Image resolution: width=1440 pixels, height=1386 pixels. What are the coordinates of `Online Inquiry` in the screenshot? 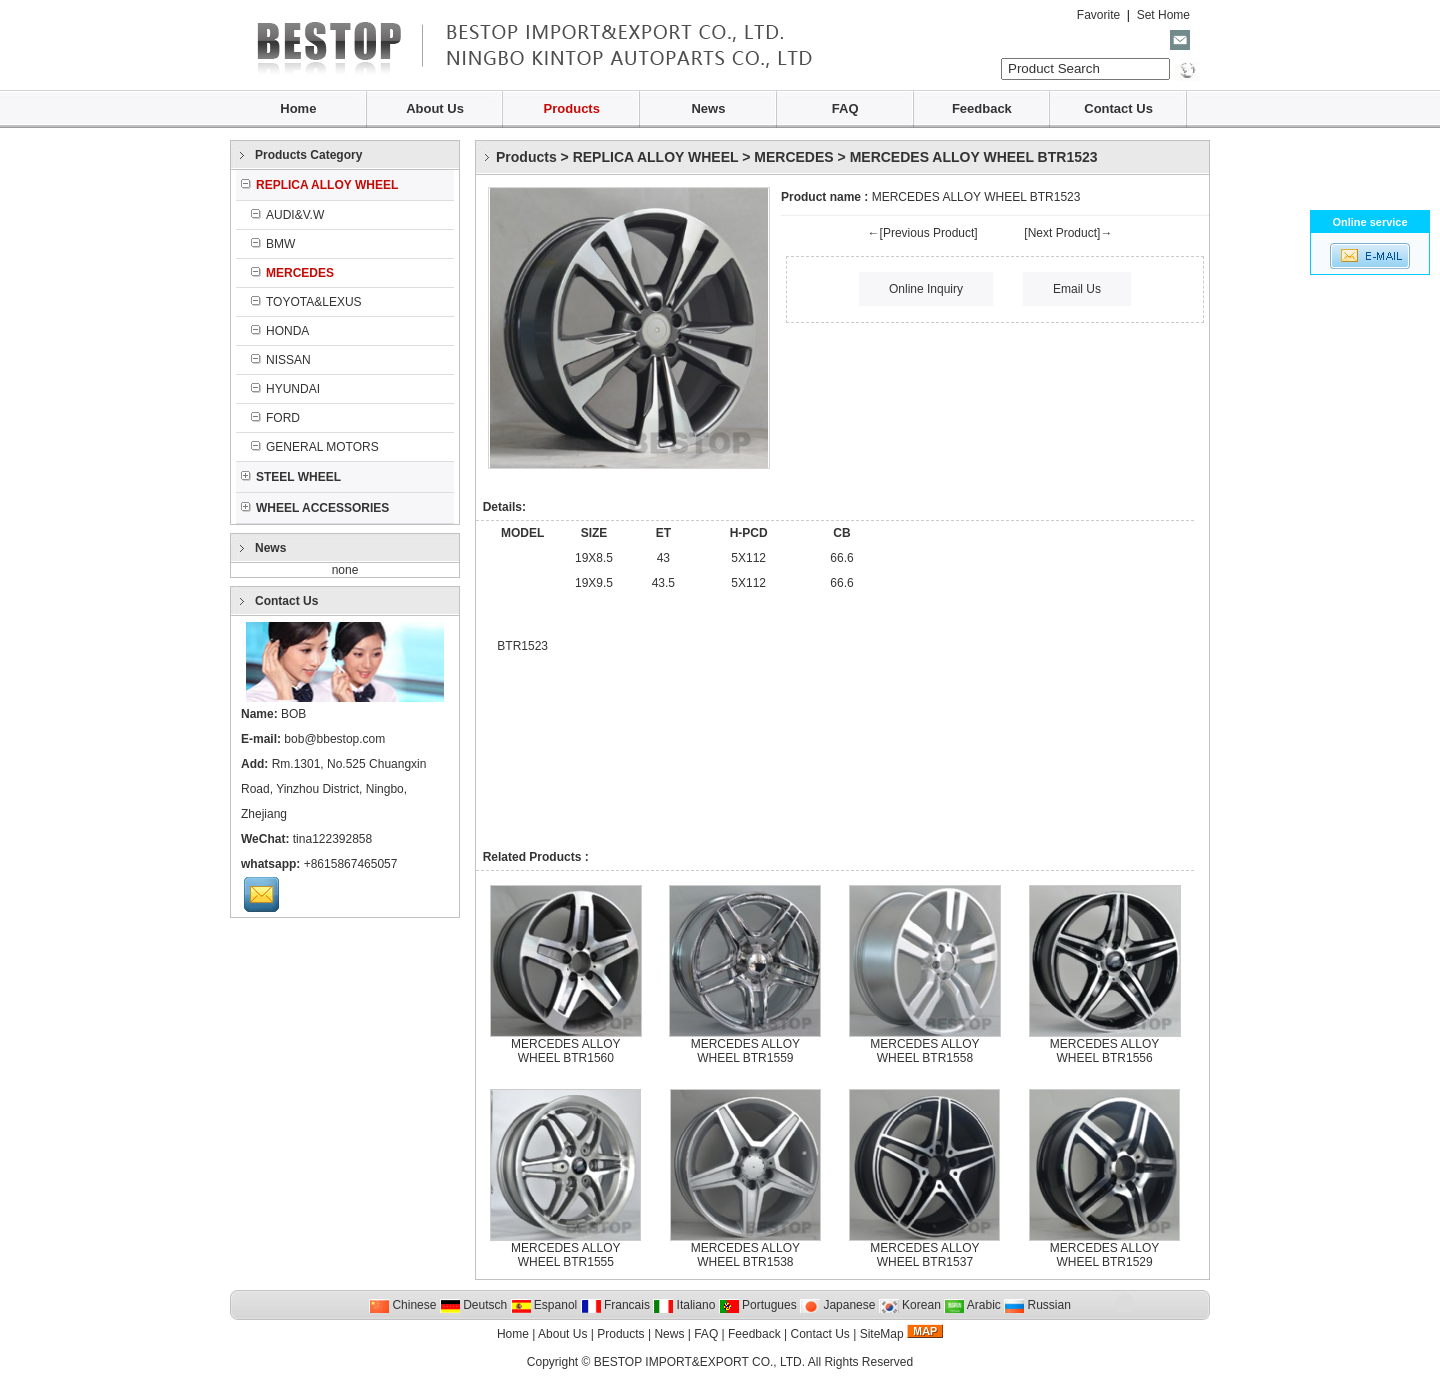 It's located at (926, 289).